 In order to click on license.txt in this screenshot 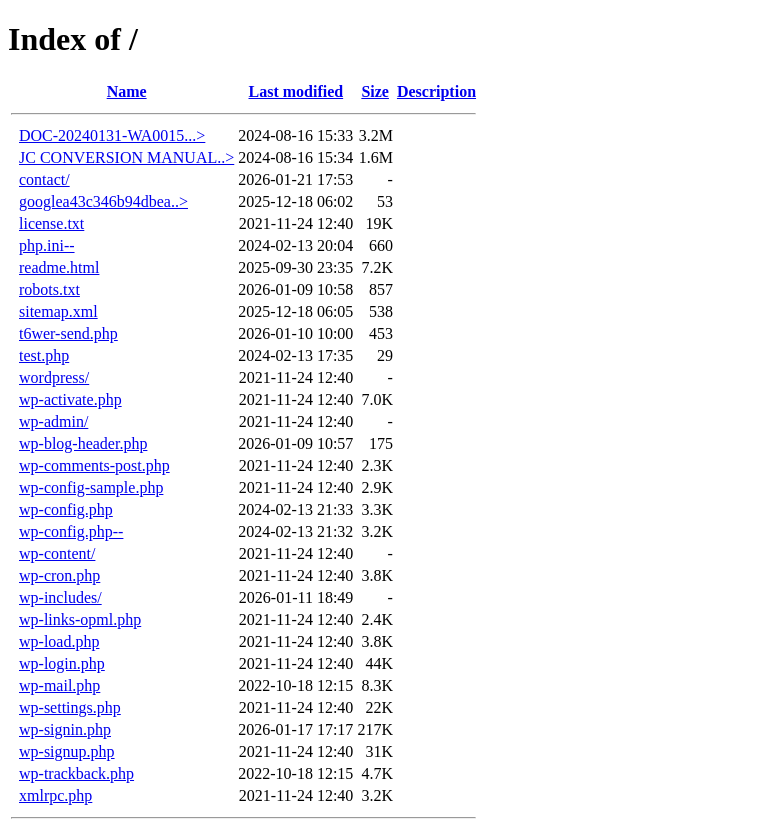, I will do `click(51, 223)`.